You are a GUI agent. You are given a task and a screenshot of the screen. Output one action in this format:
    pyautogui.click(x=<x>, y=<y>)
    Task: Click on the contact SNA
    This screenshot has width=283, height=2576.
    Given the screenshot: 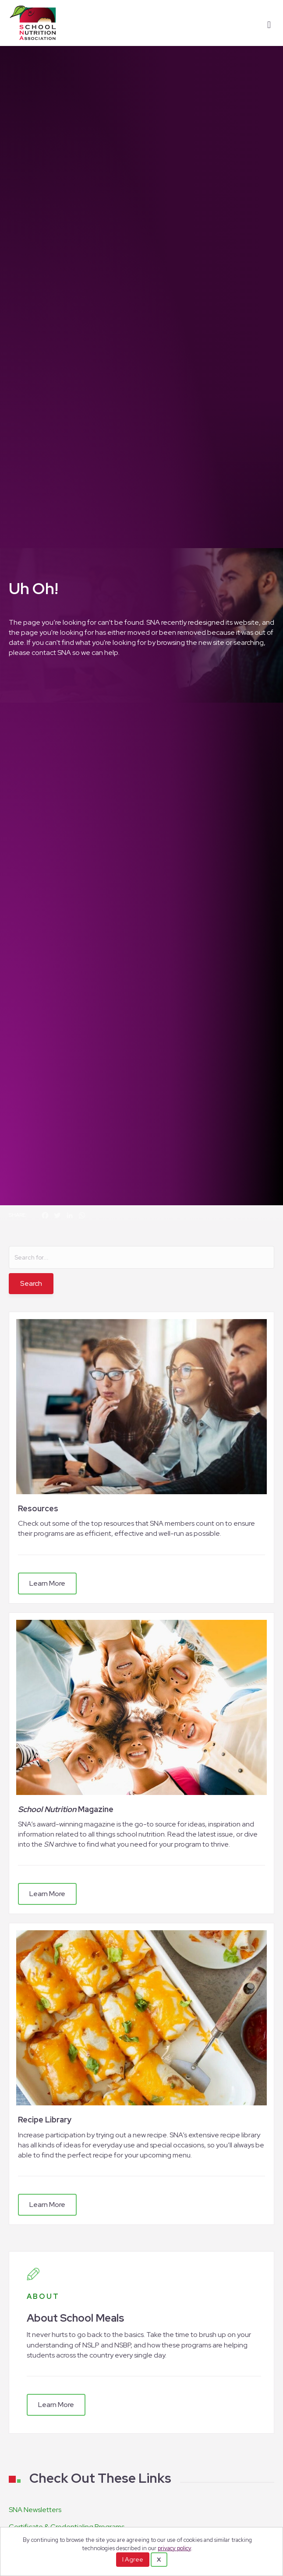 What is the action you would take?
    pyautogui.click(x=51, y=652)
    